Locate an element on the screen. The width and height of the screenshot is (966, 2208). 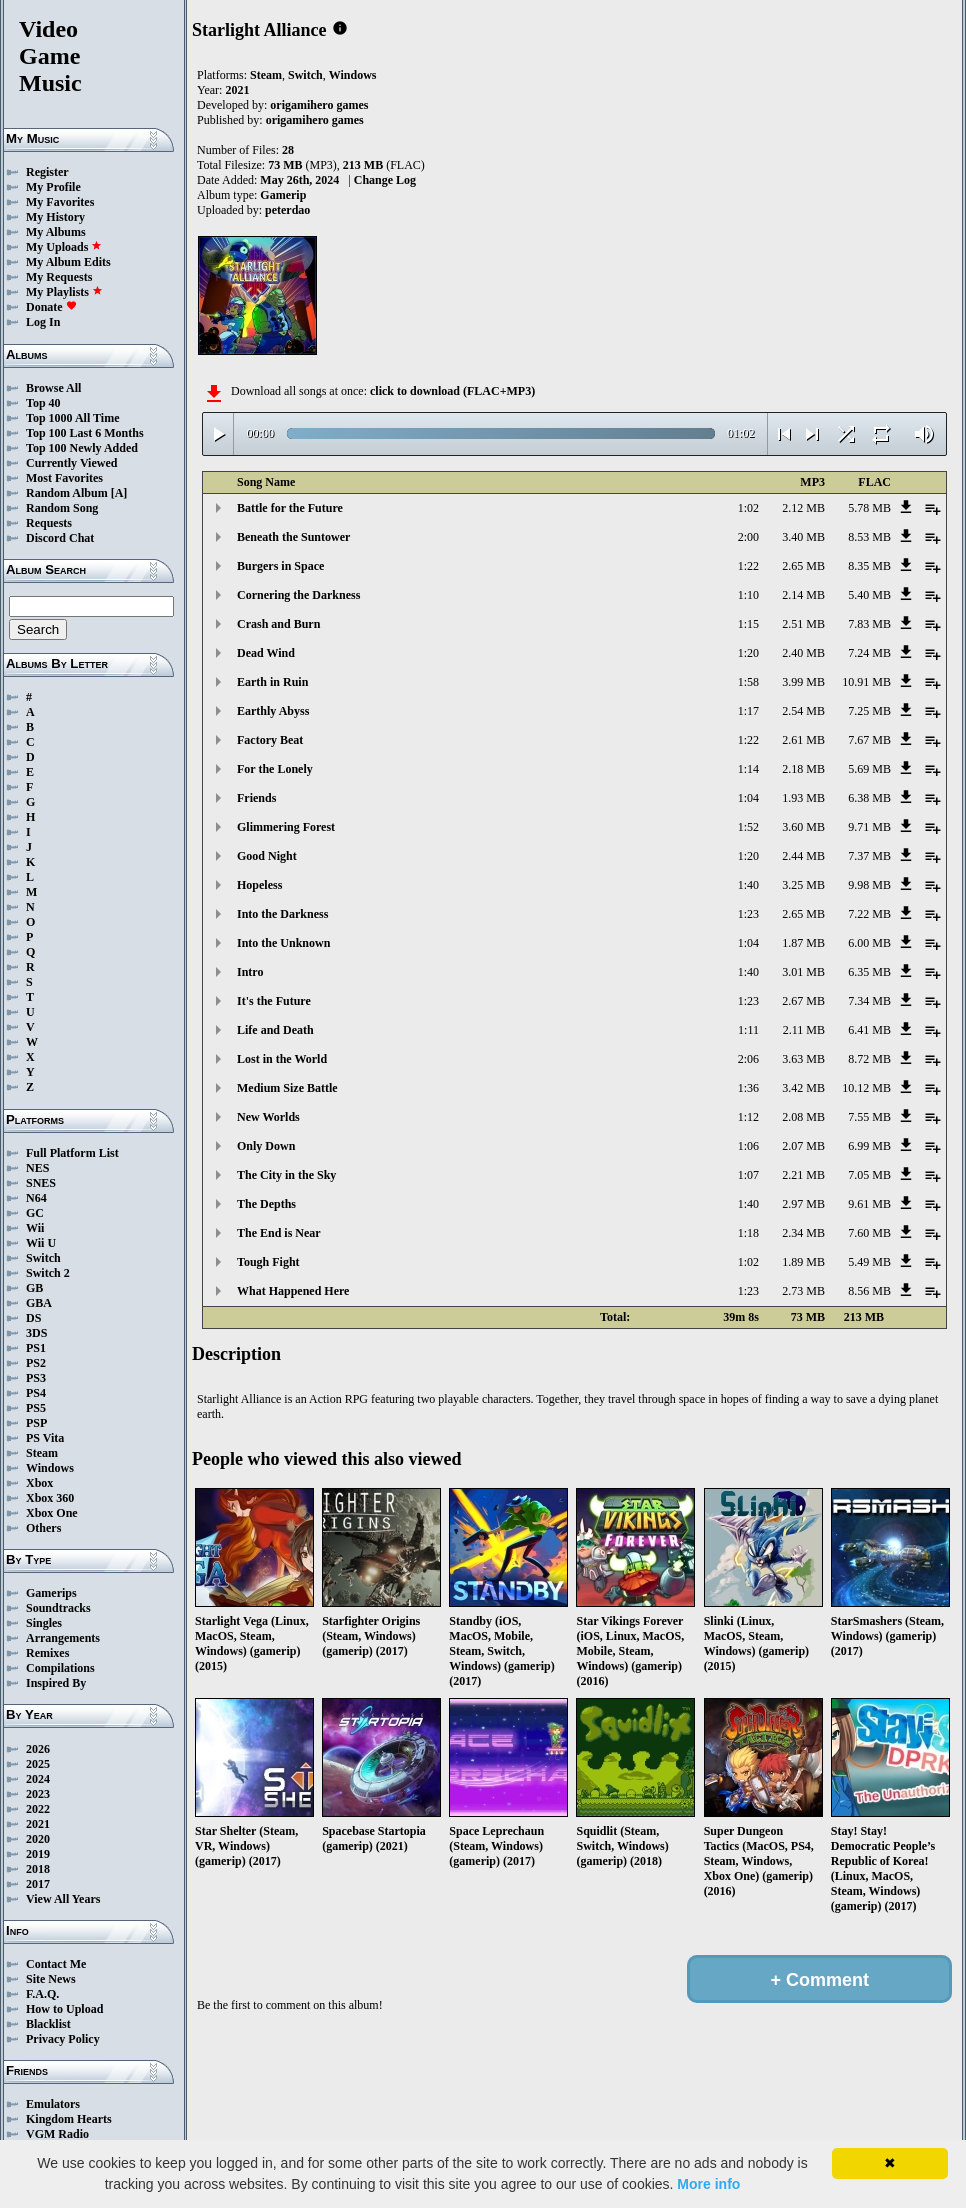
1:10 is located at coordinates (748, 595).